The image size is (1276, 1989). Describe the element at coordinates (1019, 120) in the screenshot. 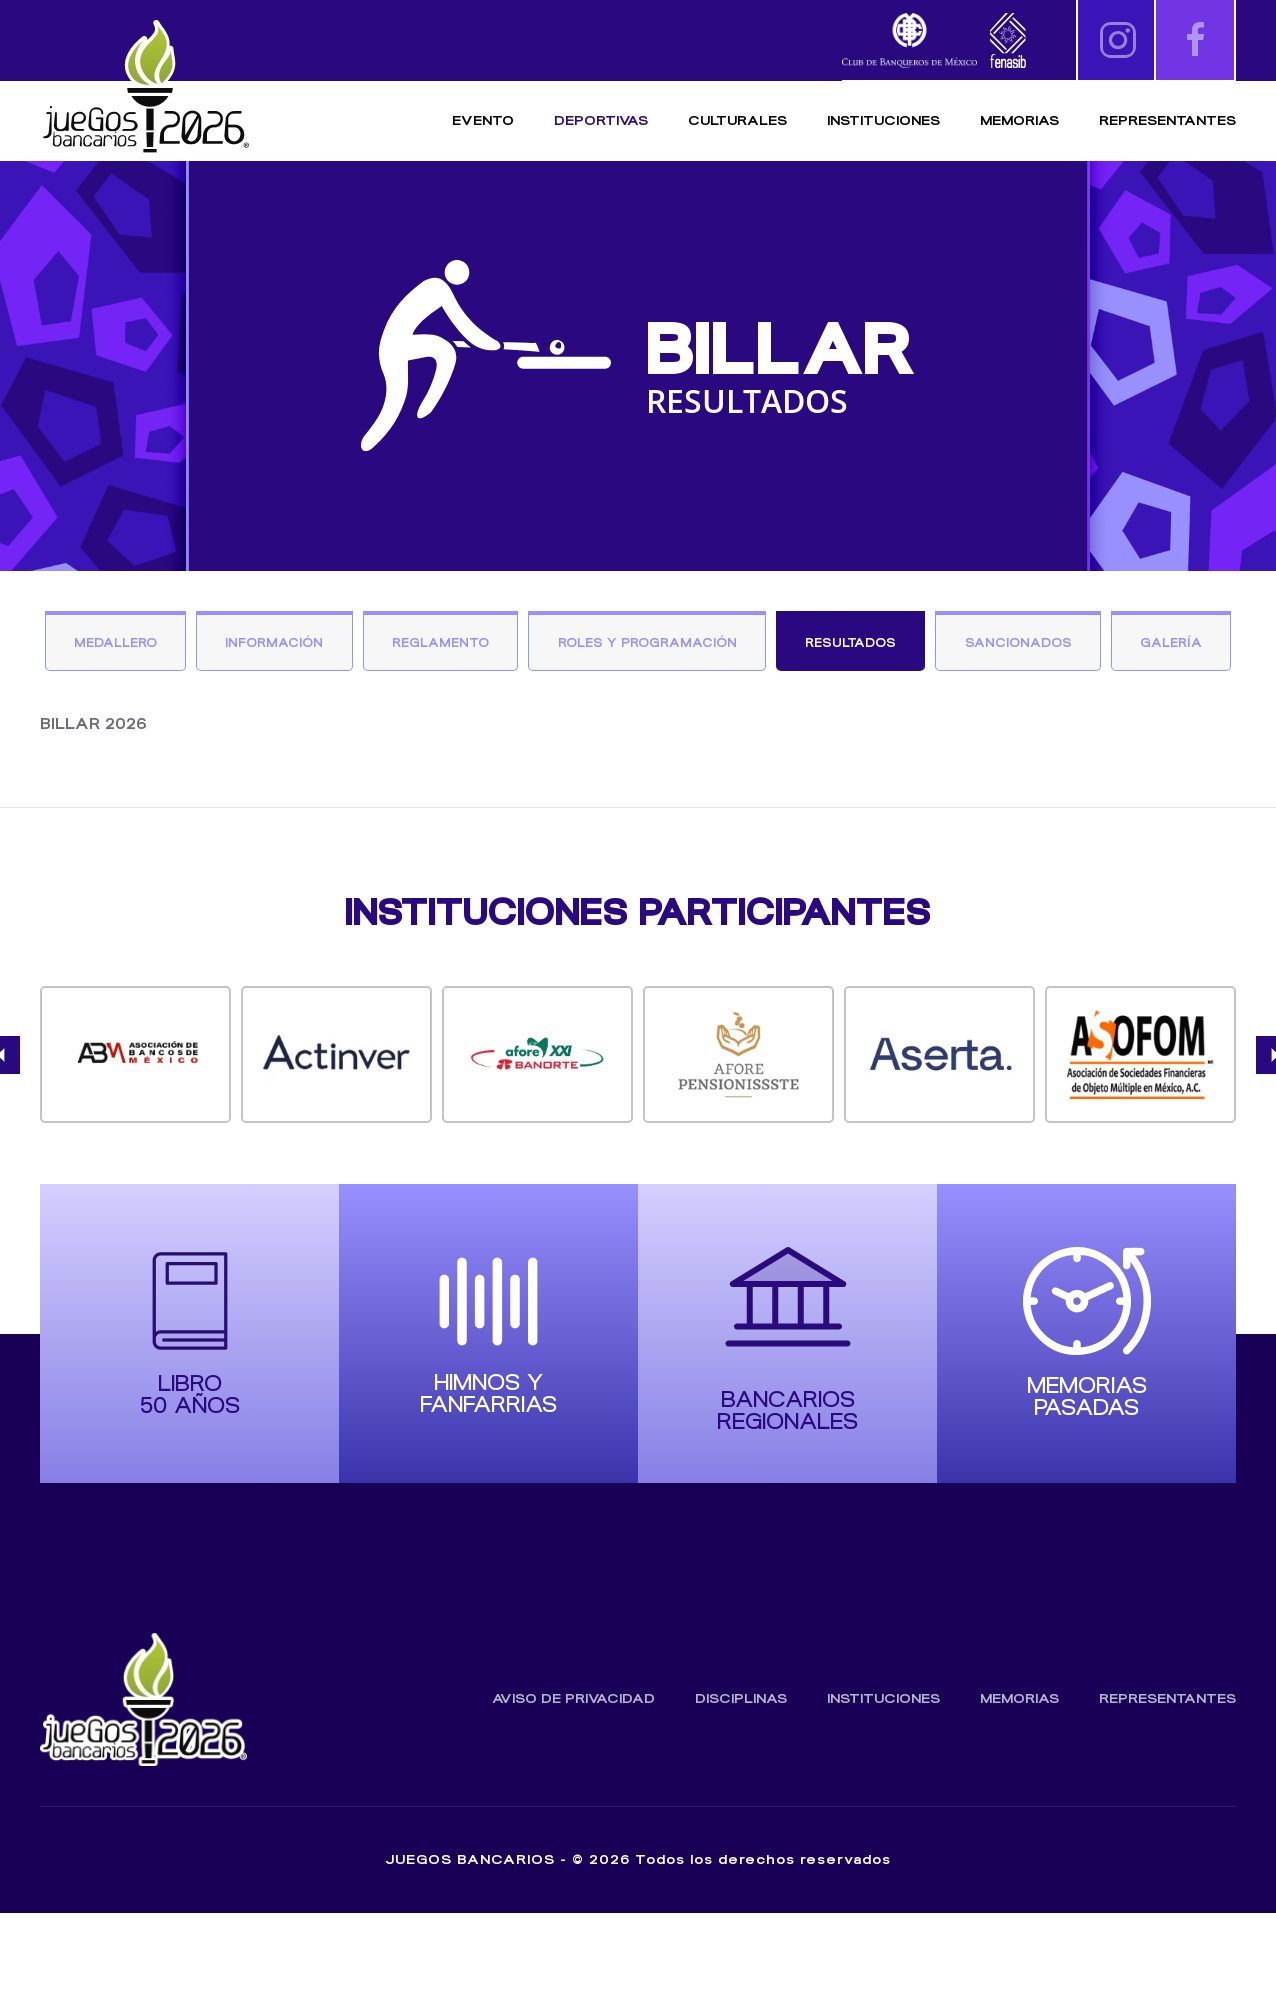

I see `Memorias [button]` at that location.